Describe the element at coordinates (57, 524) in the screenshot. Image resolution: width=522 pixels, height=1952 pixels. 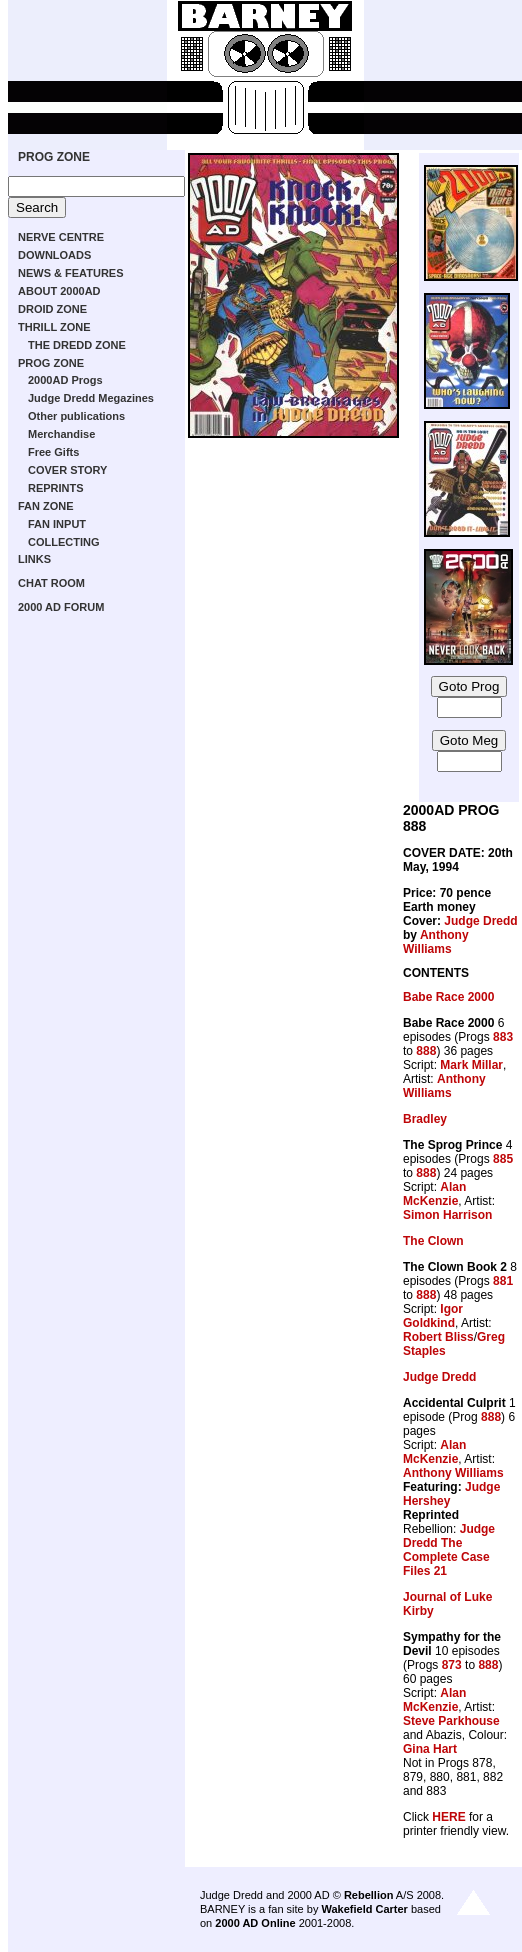
I see `FAN INPUT` at that location.